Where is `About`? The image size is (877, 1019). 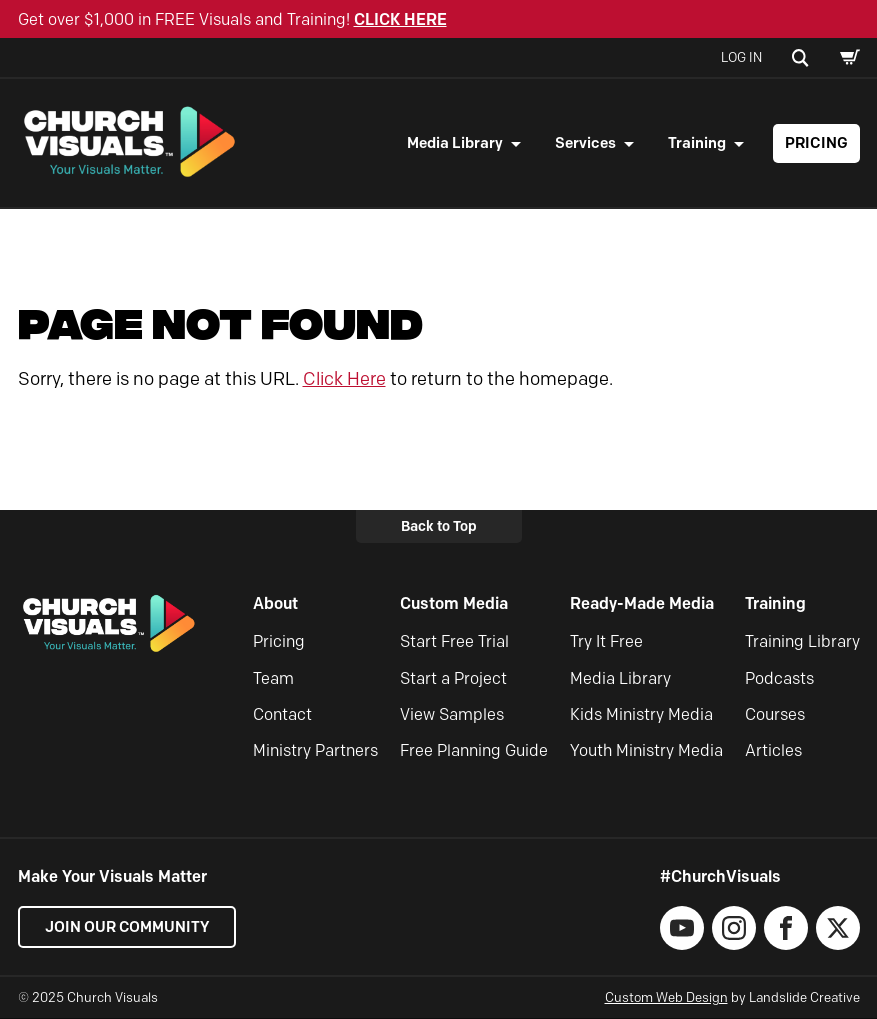
About is located at coordinates (275, 604).